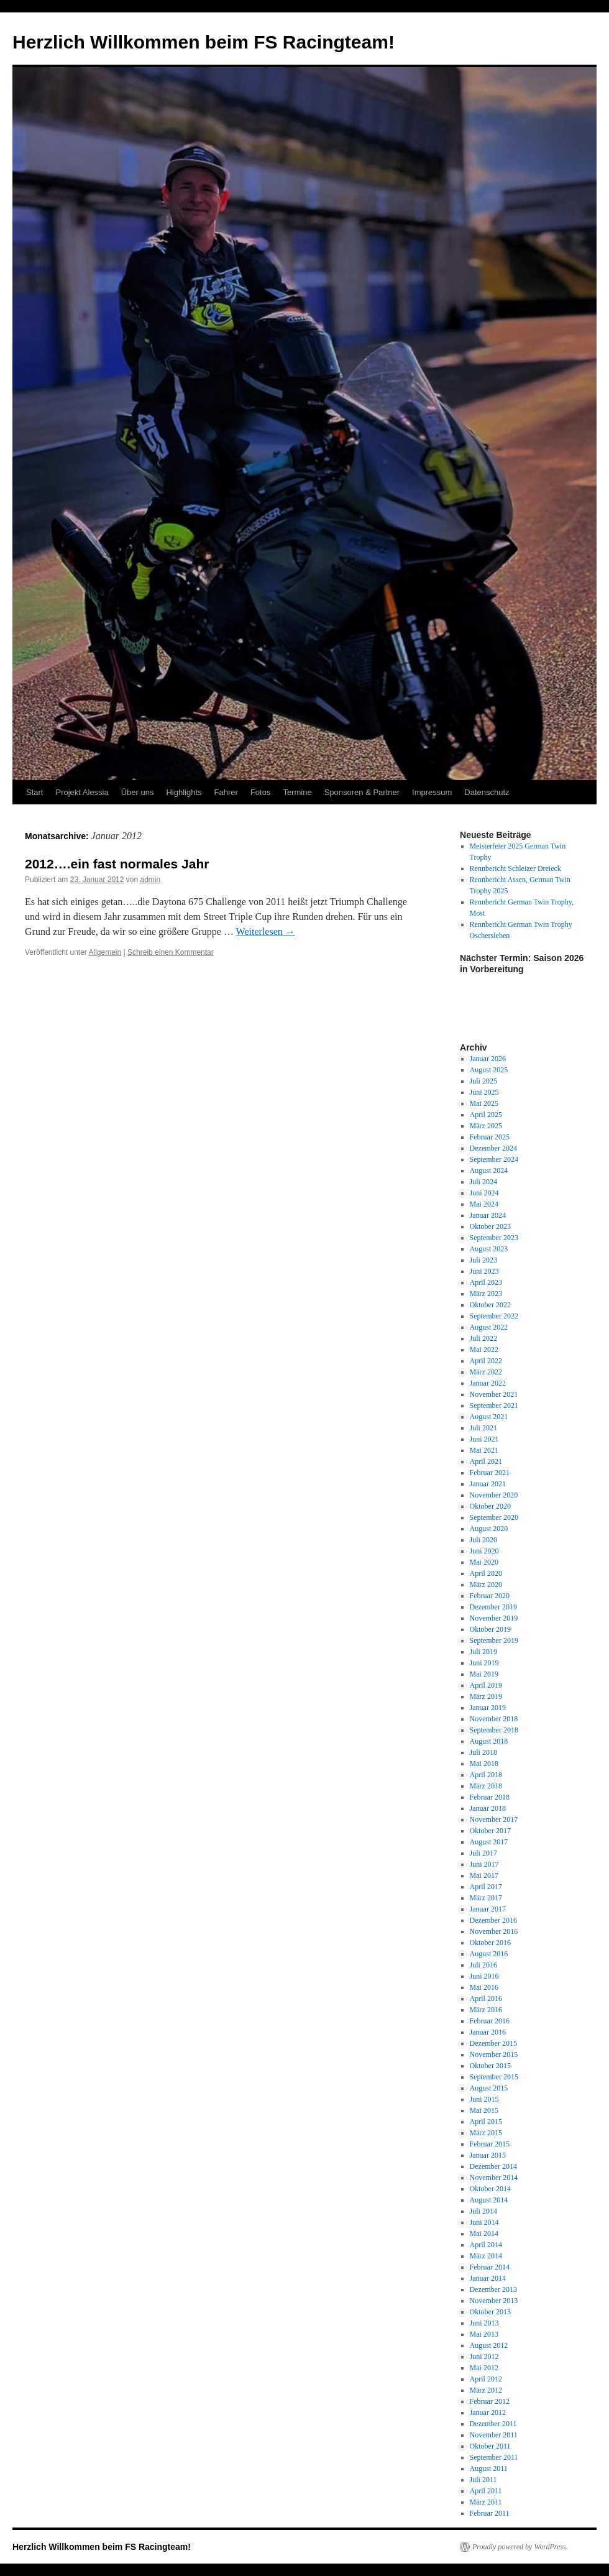 Image resolution: width=609 pixels, height=2576 pixels. Describe the element at coordinates (484, 1674) in the screenshot. I see `Mai 2019` at that location.